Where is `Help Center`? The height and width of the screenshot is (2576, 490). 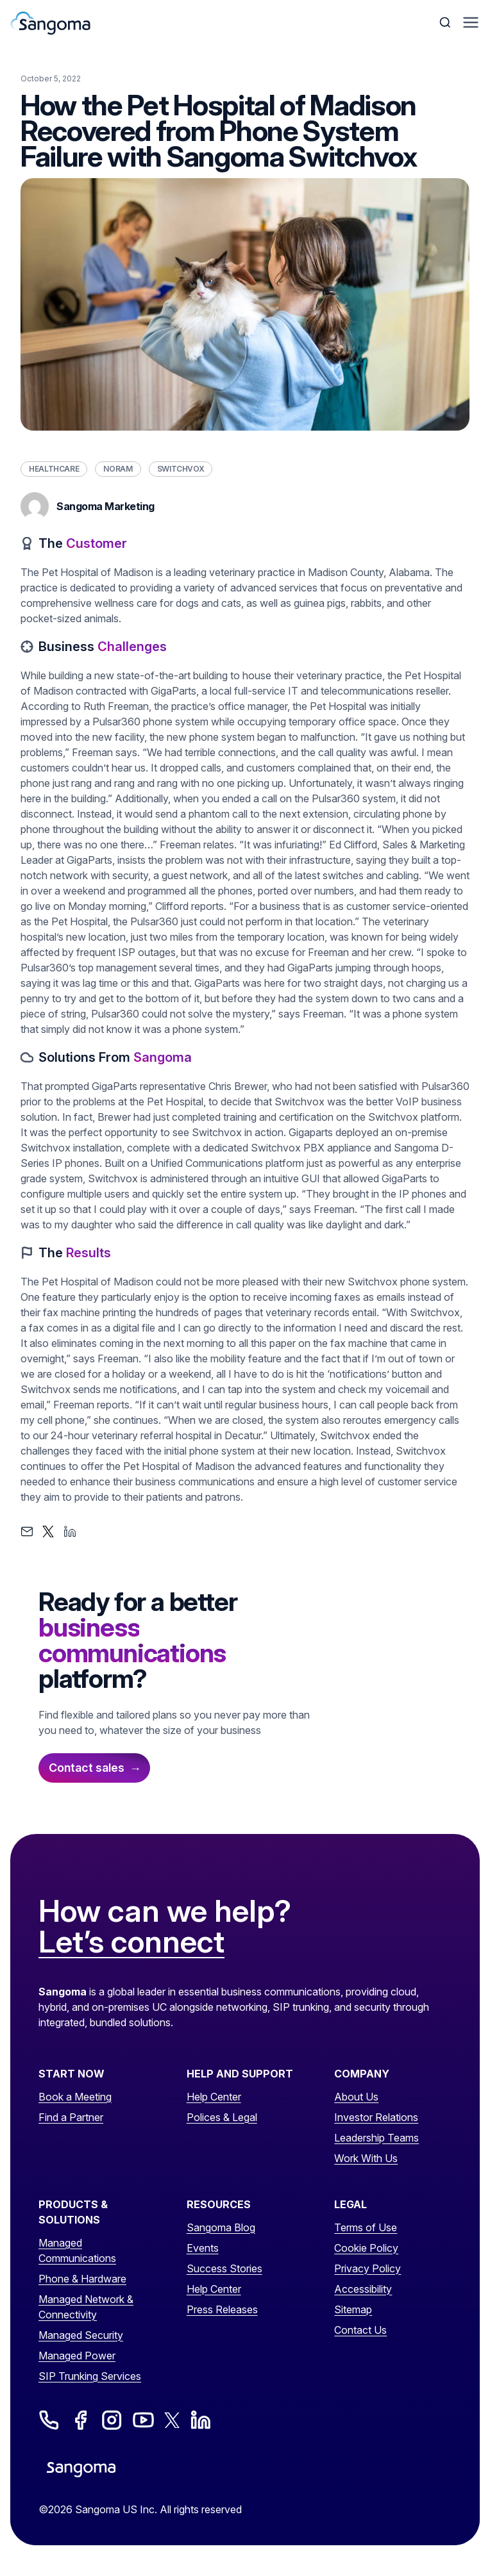 Help Center is located at coordinates (214, 2096).